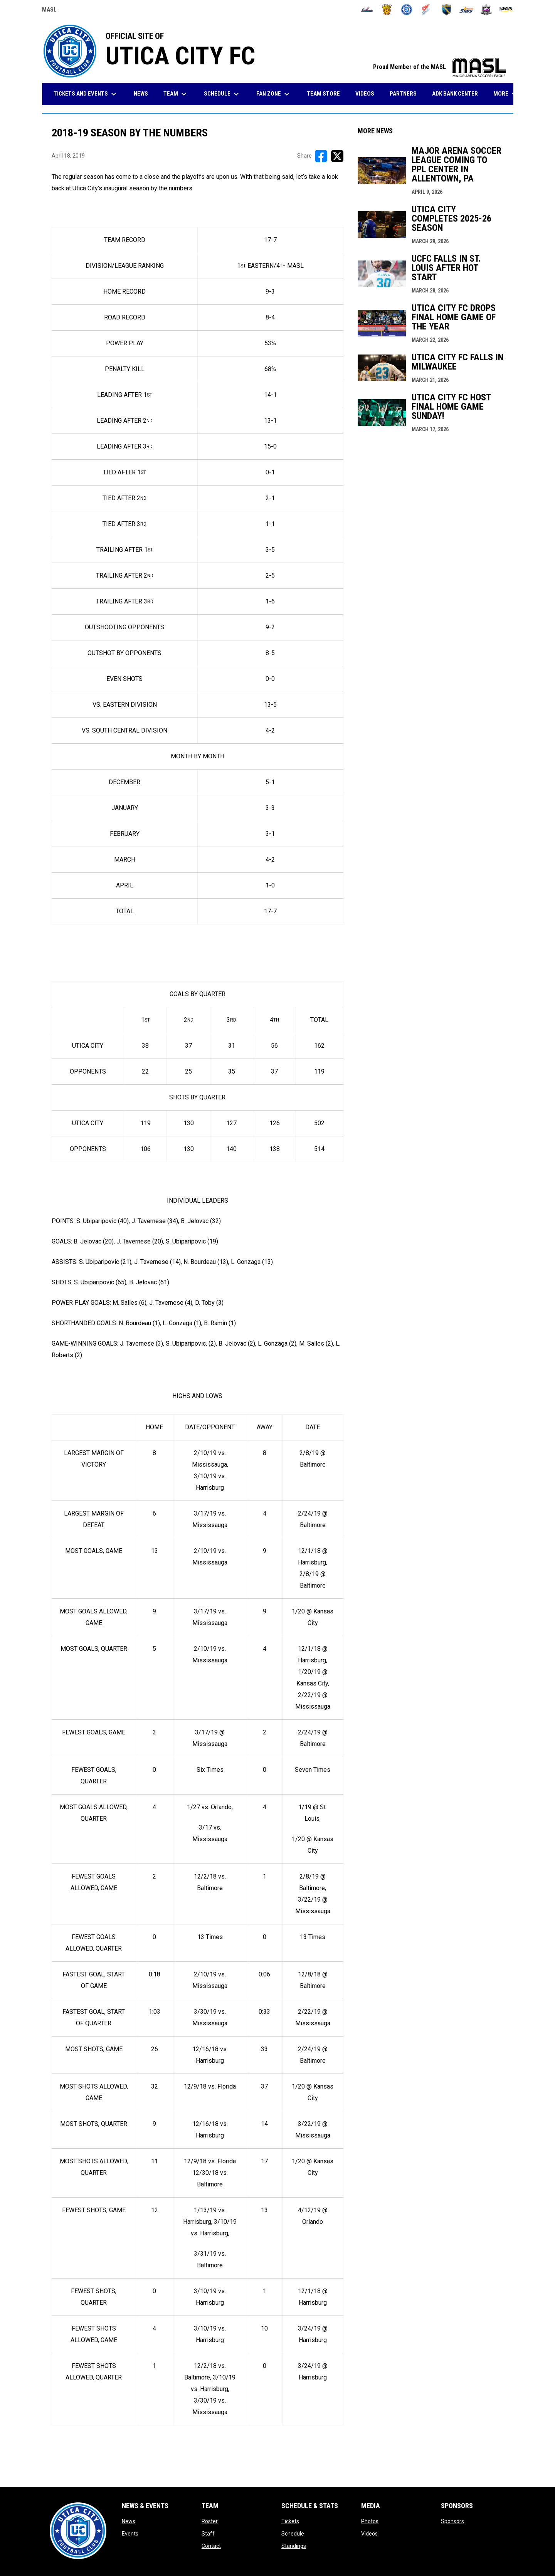  What do you see at coordinates (175, 94) in the screenshot?
I see `Team [menuitem]` at bounding box center [175, 94].